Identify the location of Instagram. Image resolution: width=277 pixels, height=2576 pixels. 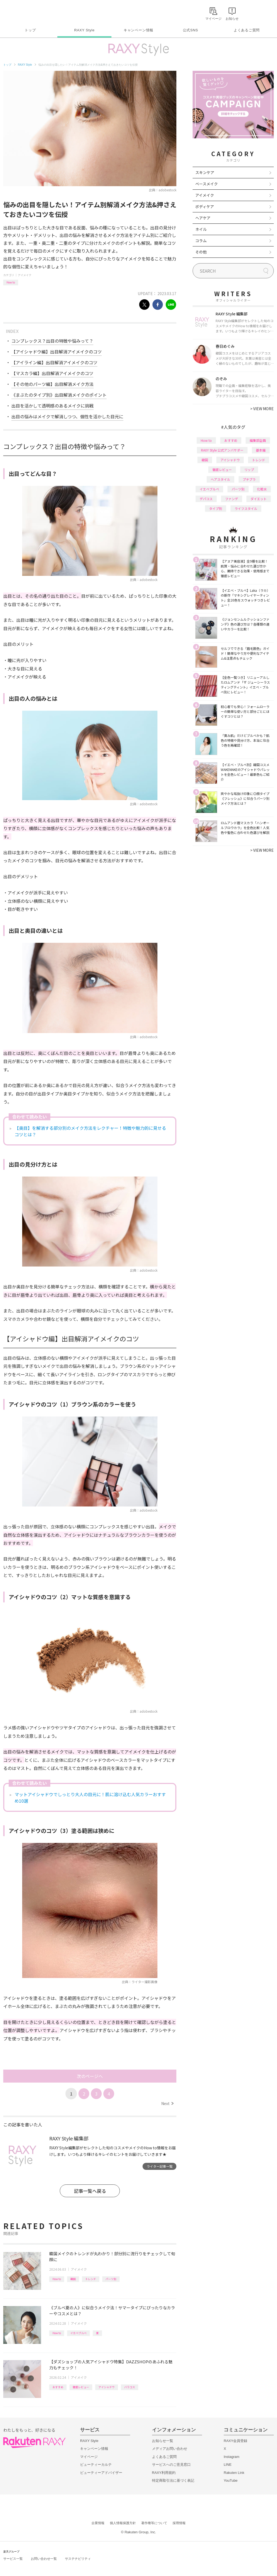
(231, 2457).